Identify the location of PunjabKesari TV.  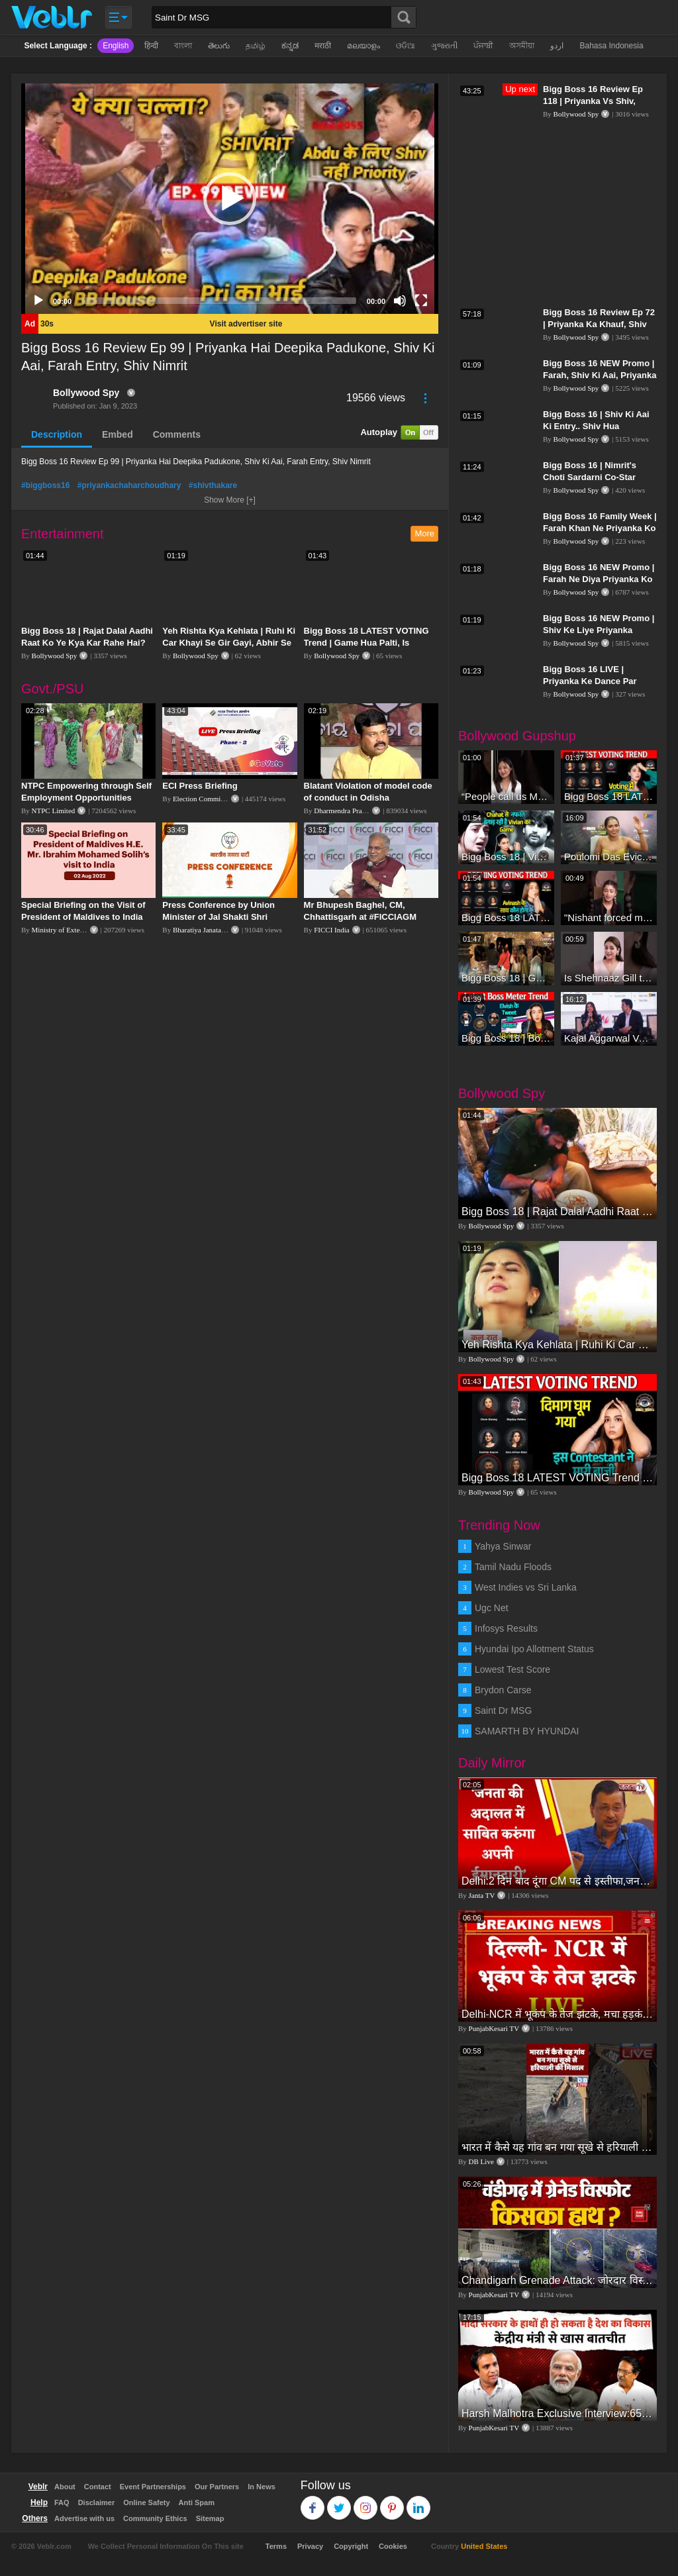
(494, 2028).